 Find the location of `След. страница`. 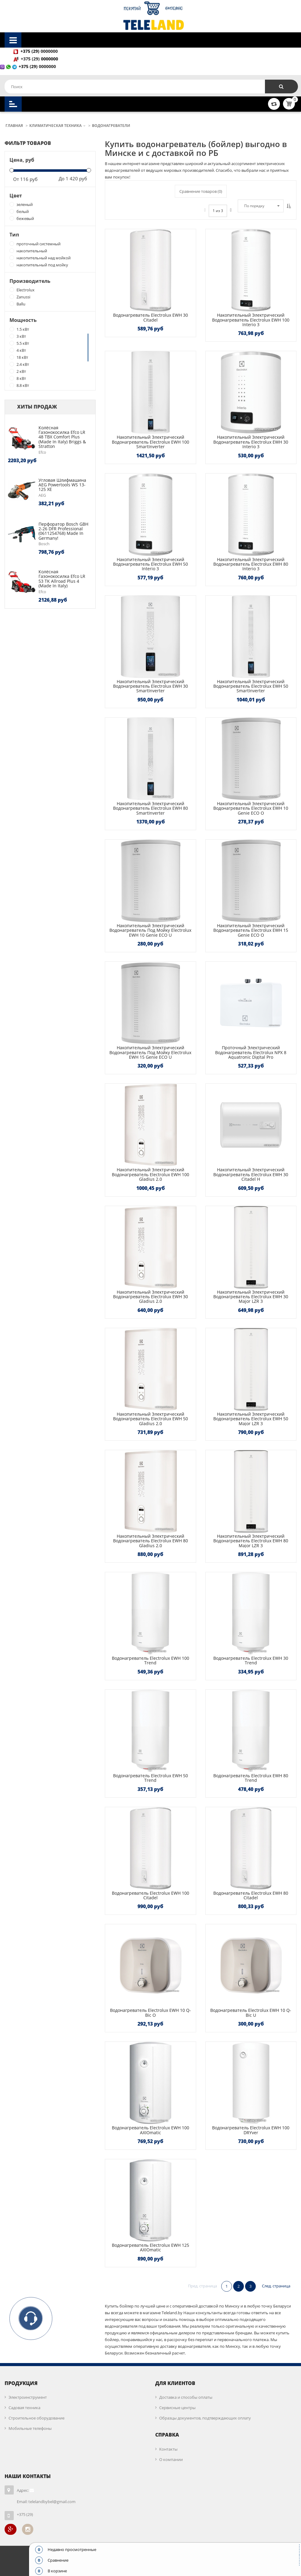

След. страница is located at coordinates (276, 2286).